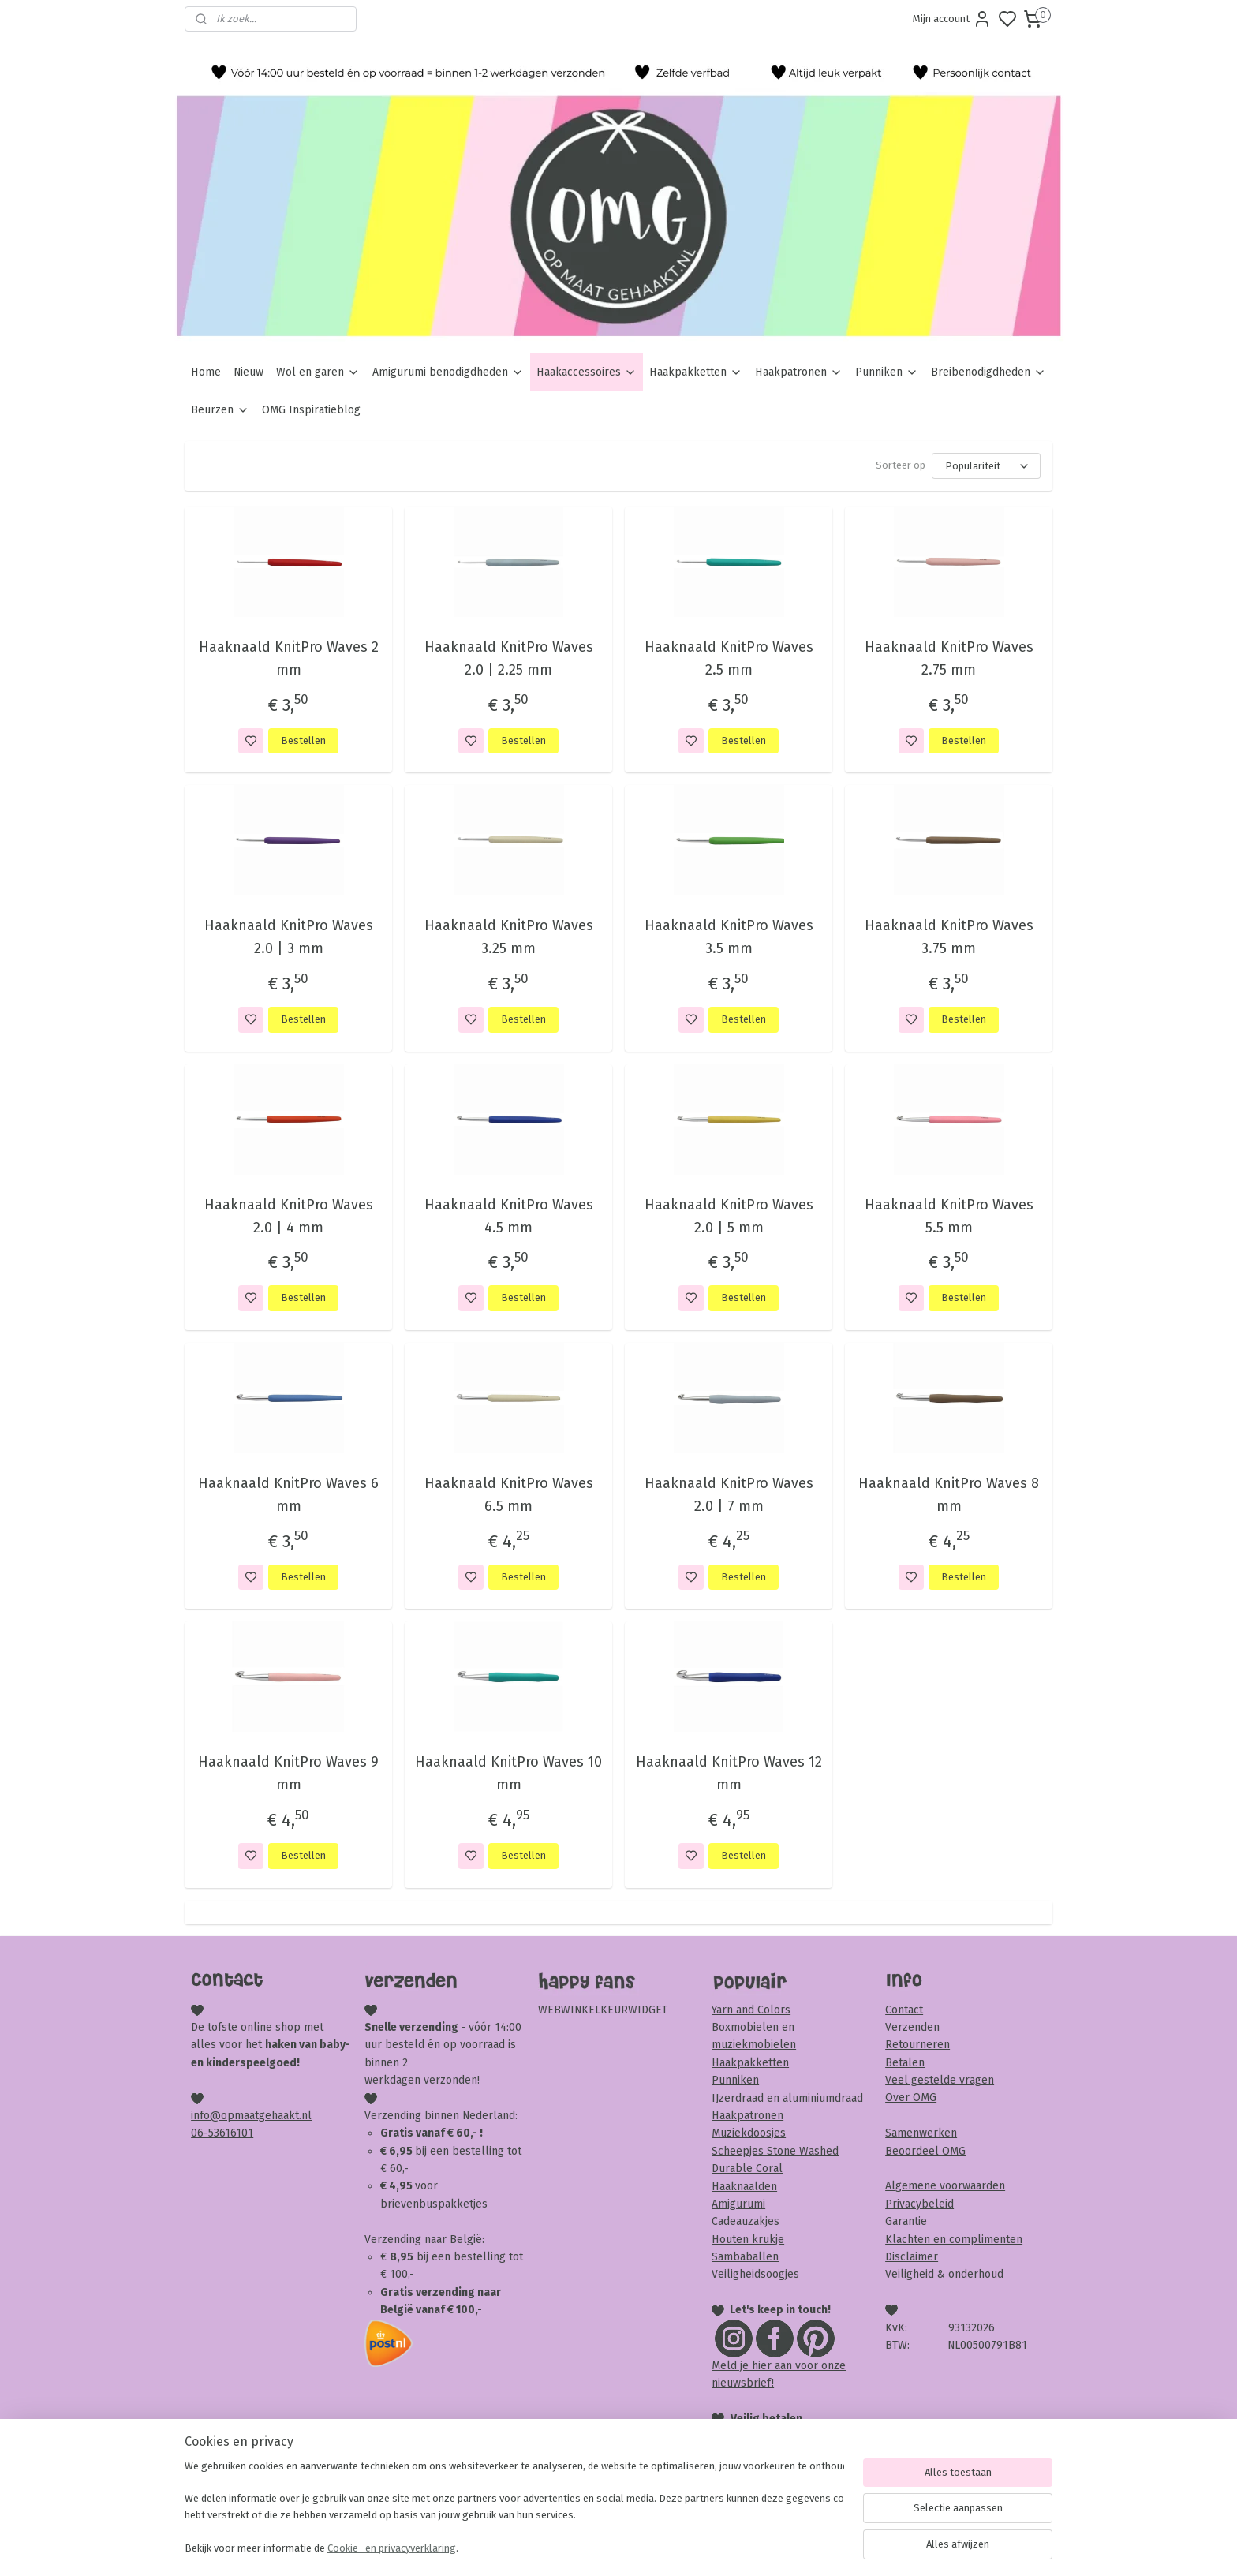 The width and height of the screenshot is (1237, 2576). What do you see at coordinates (749, 2133) in the screenshot?
I see `Muziekdoosjes` at bounding box center [749, 2133].